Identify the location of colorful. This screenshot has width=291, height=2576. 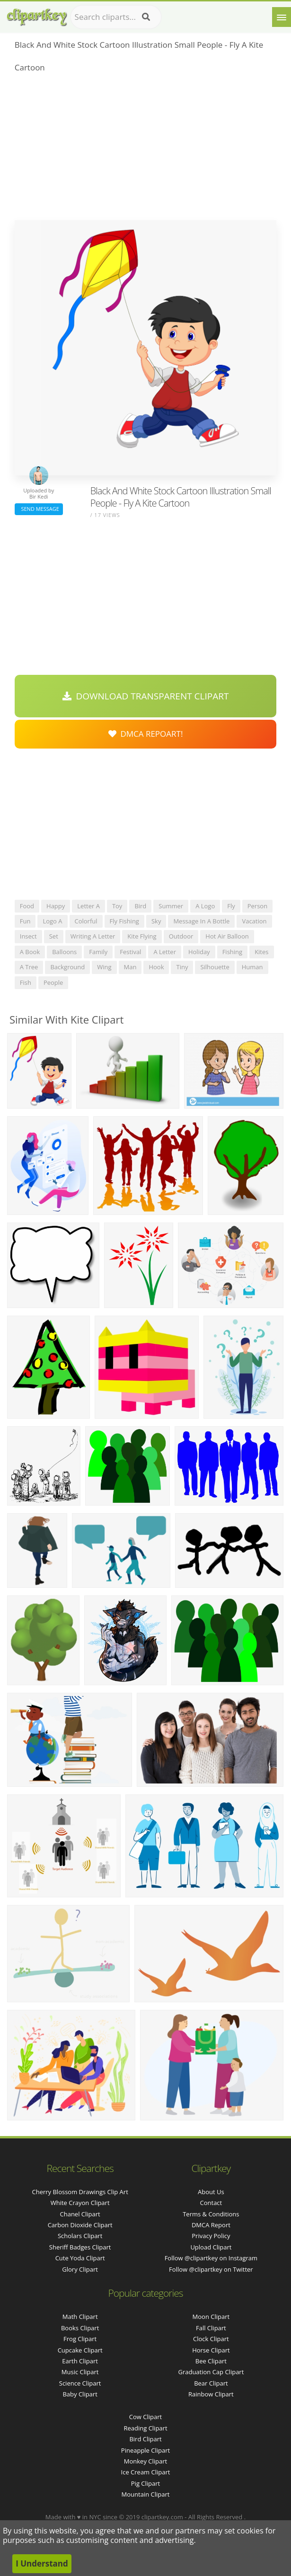
(86, 921).